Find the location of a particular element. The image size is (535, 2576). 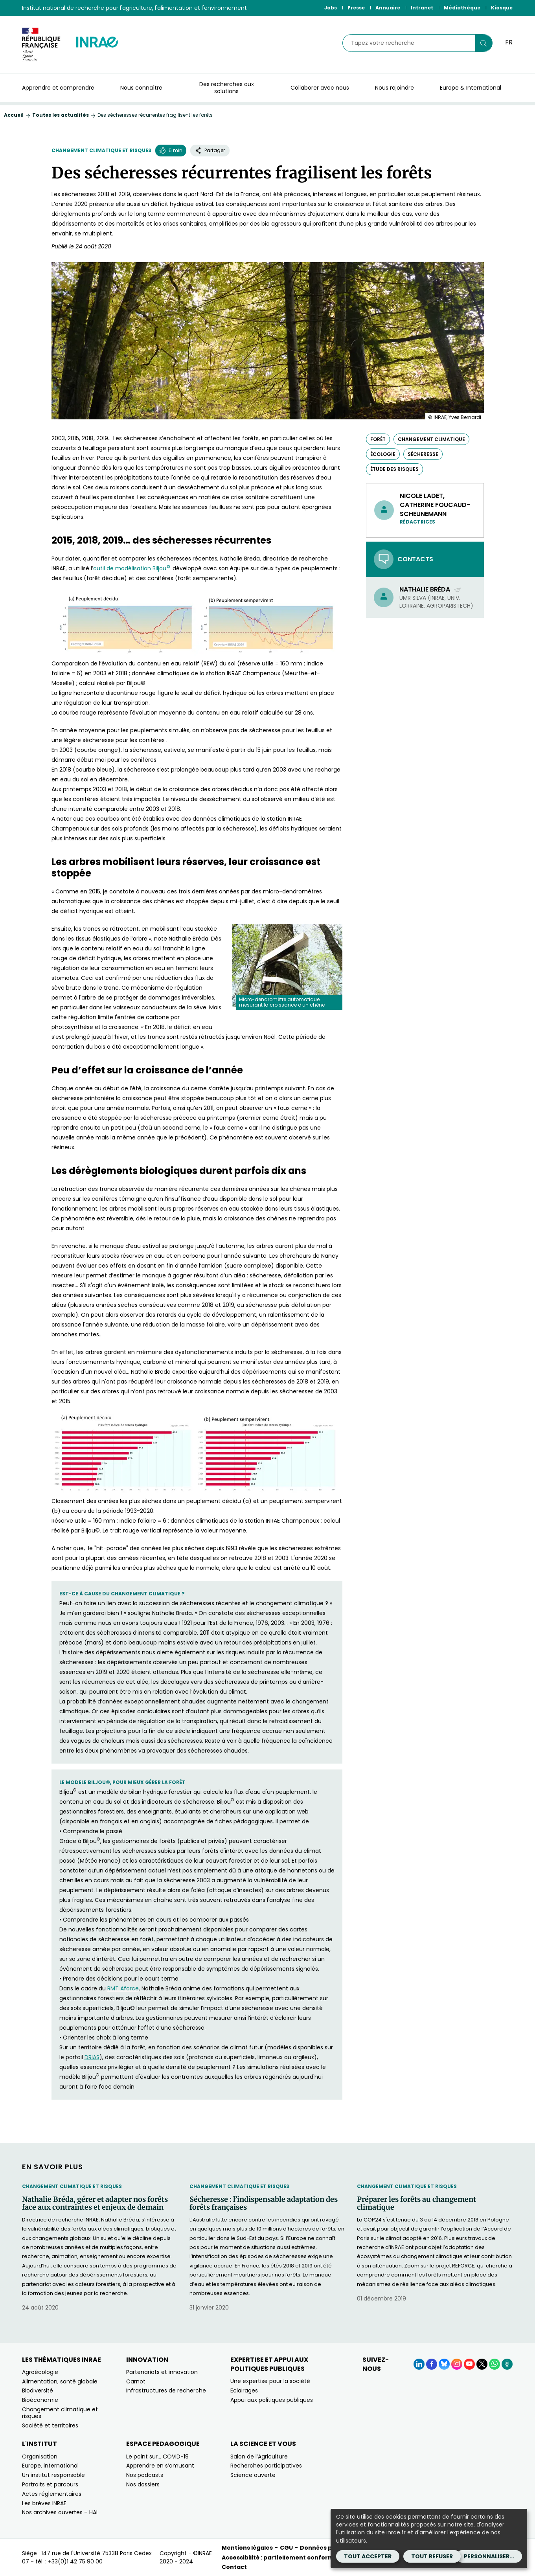

sécheresse is located at coordinates (423, 454).